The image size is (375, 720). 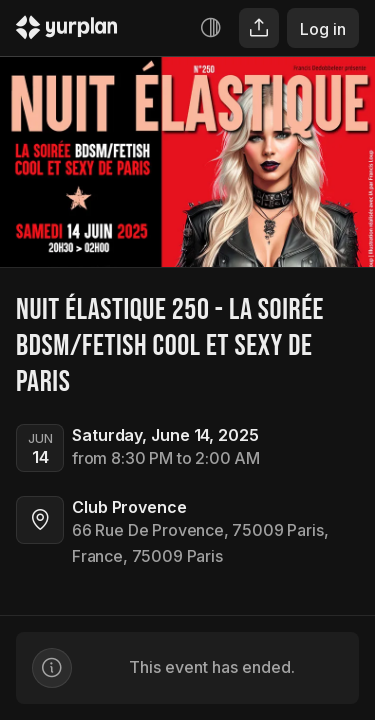 I want to click on [Logo Yurplan], so click(x=67, y=30).